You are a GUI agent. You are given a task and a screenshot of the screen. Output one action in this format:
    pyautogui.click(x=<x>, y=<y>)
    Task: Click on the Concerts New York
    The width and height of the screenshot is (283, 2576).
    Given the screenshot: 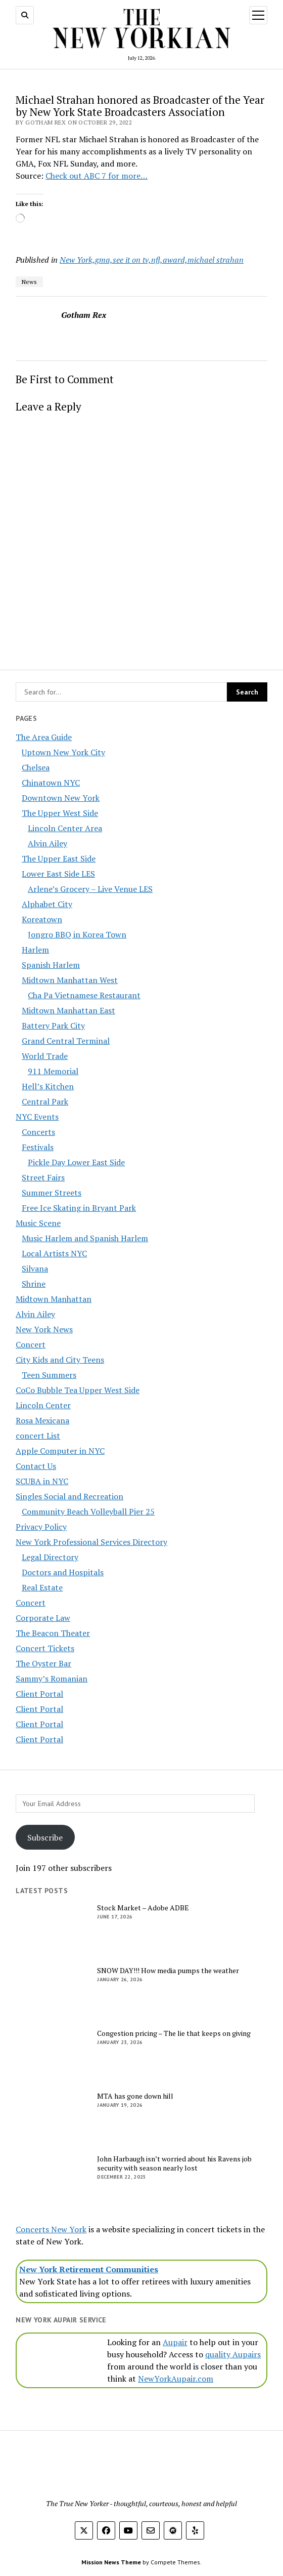 What is the action you would take?
    pyautogui.click(x=51, y=2229)
    